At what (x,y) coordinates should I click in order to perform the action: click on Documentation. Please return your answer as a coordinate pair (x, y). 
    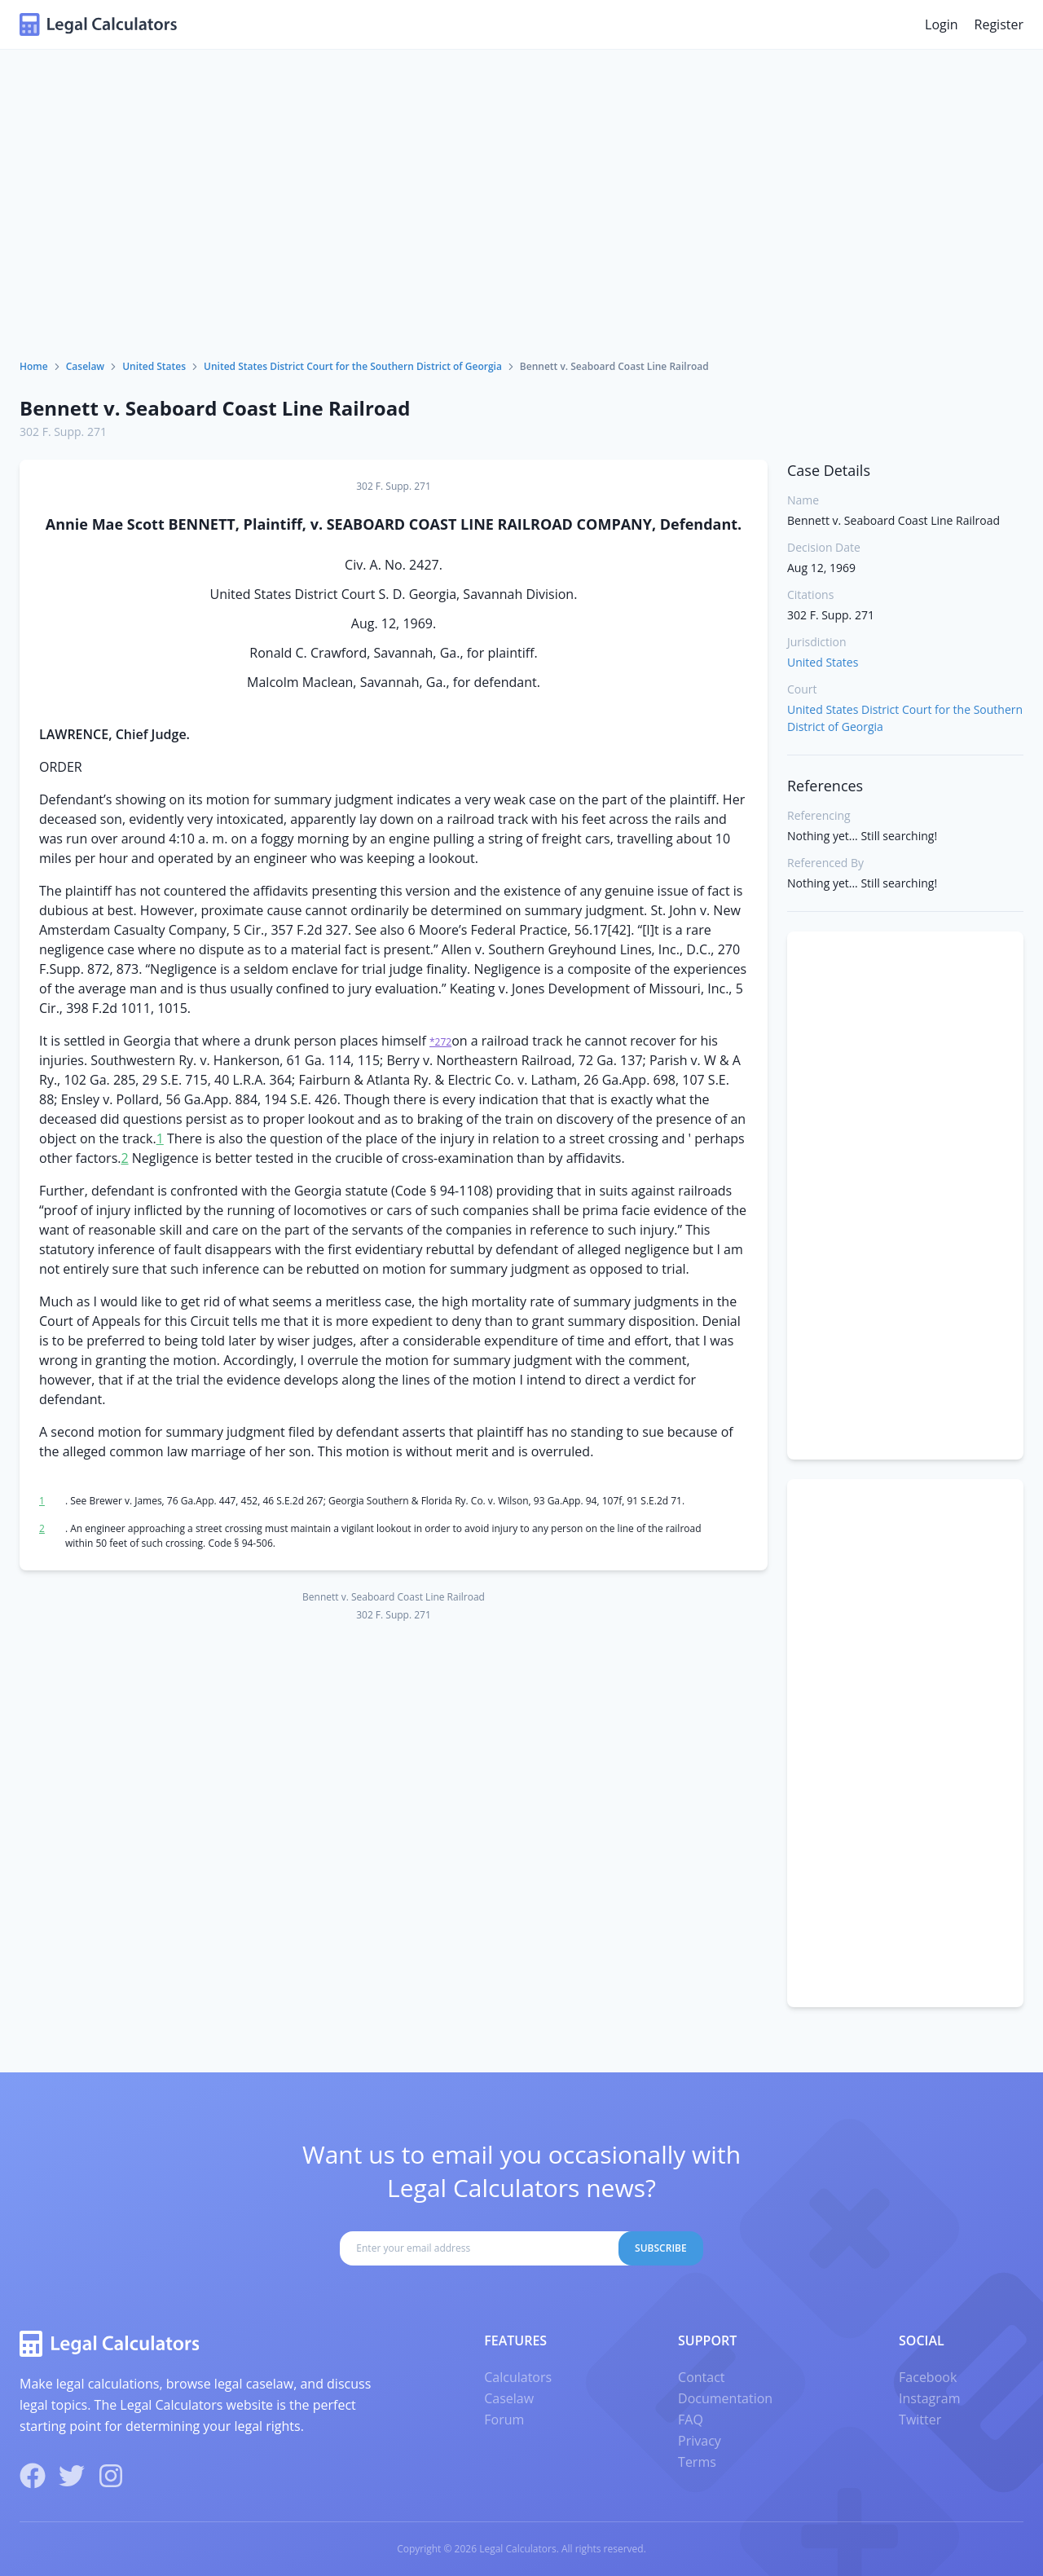
    Looking at the image, I should click on (725, 2398).